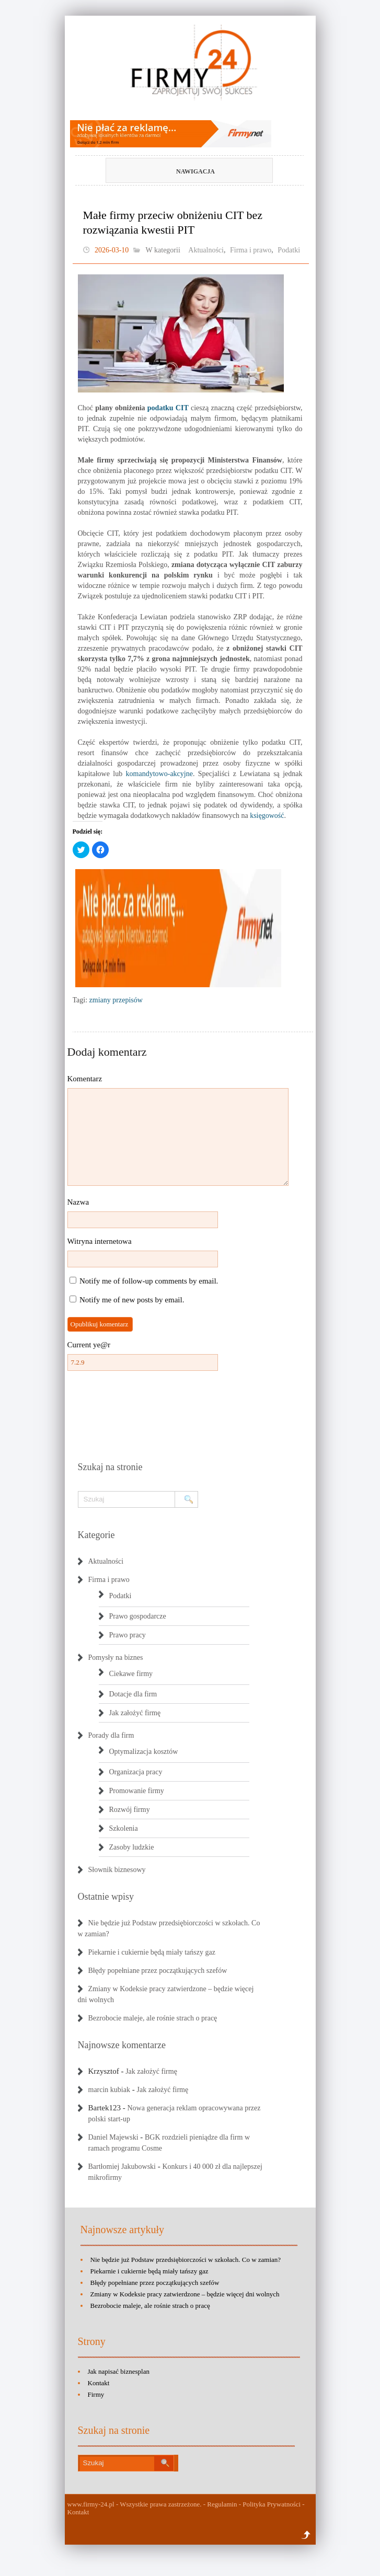 The height and width of the screenshot is (2576, 380). What do you see at coordinates (99, 2383) in the screenshot?
I see `Kontakt` at bounding box center [99, 2383].